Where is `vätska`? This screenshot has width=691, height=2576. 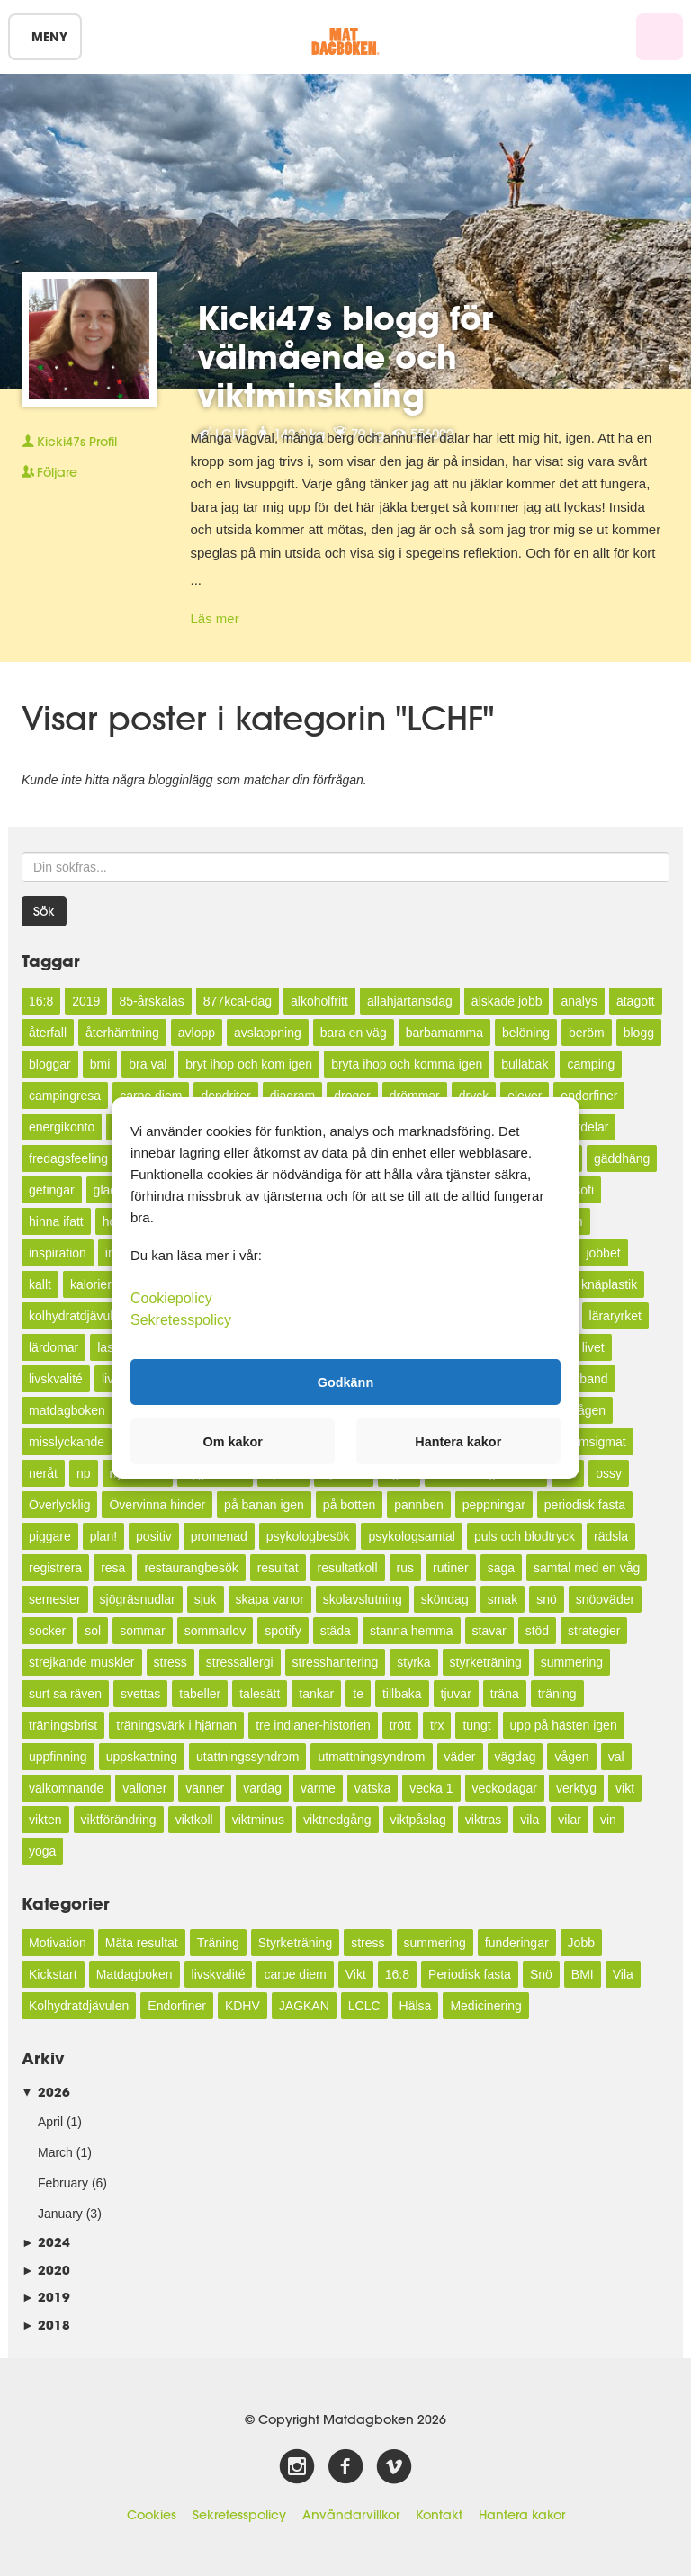 vätska is located at coordinates (372, 1788).